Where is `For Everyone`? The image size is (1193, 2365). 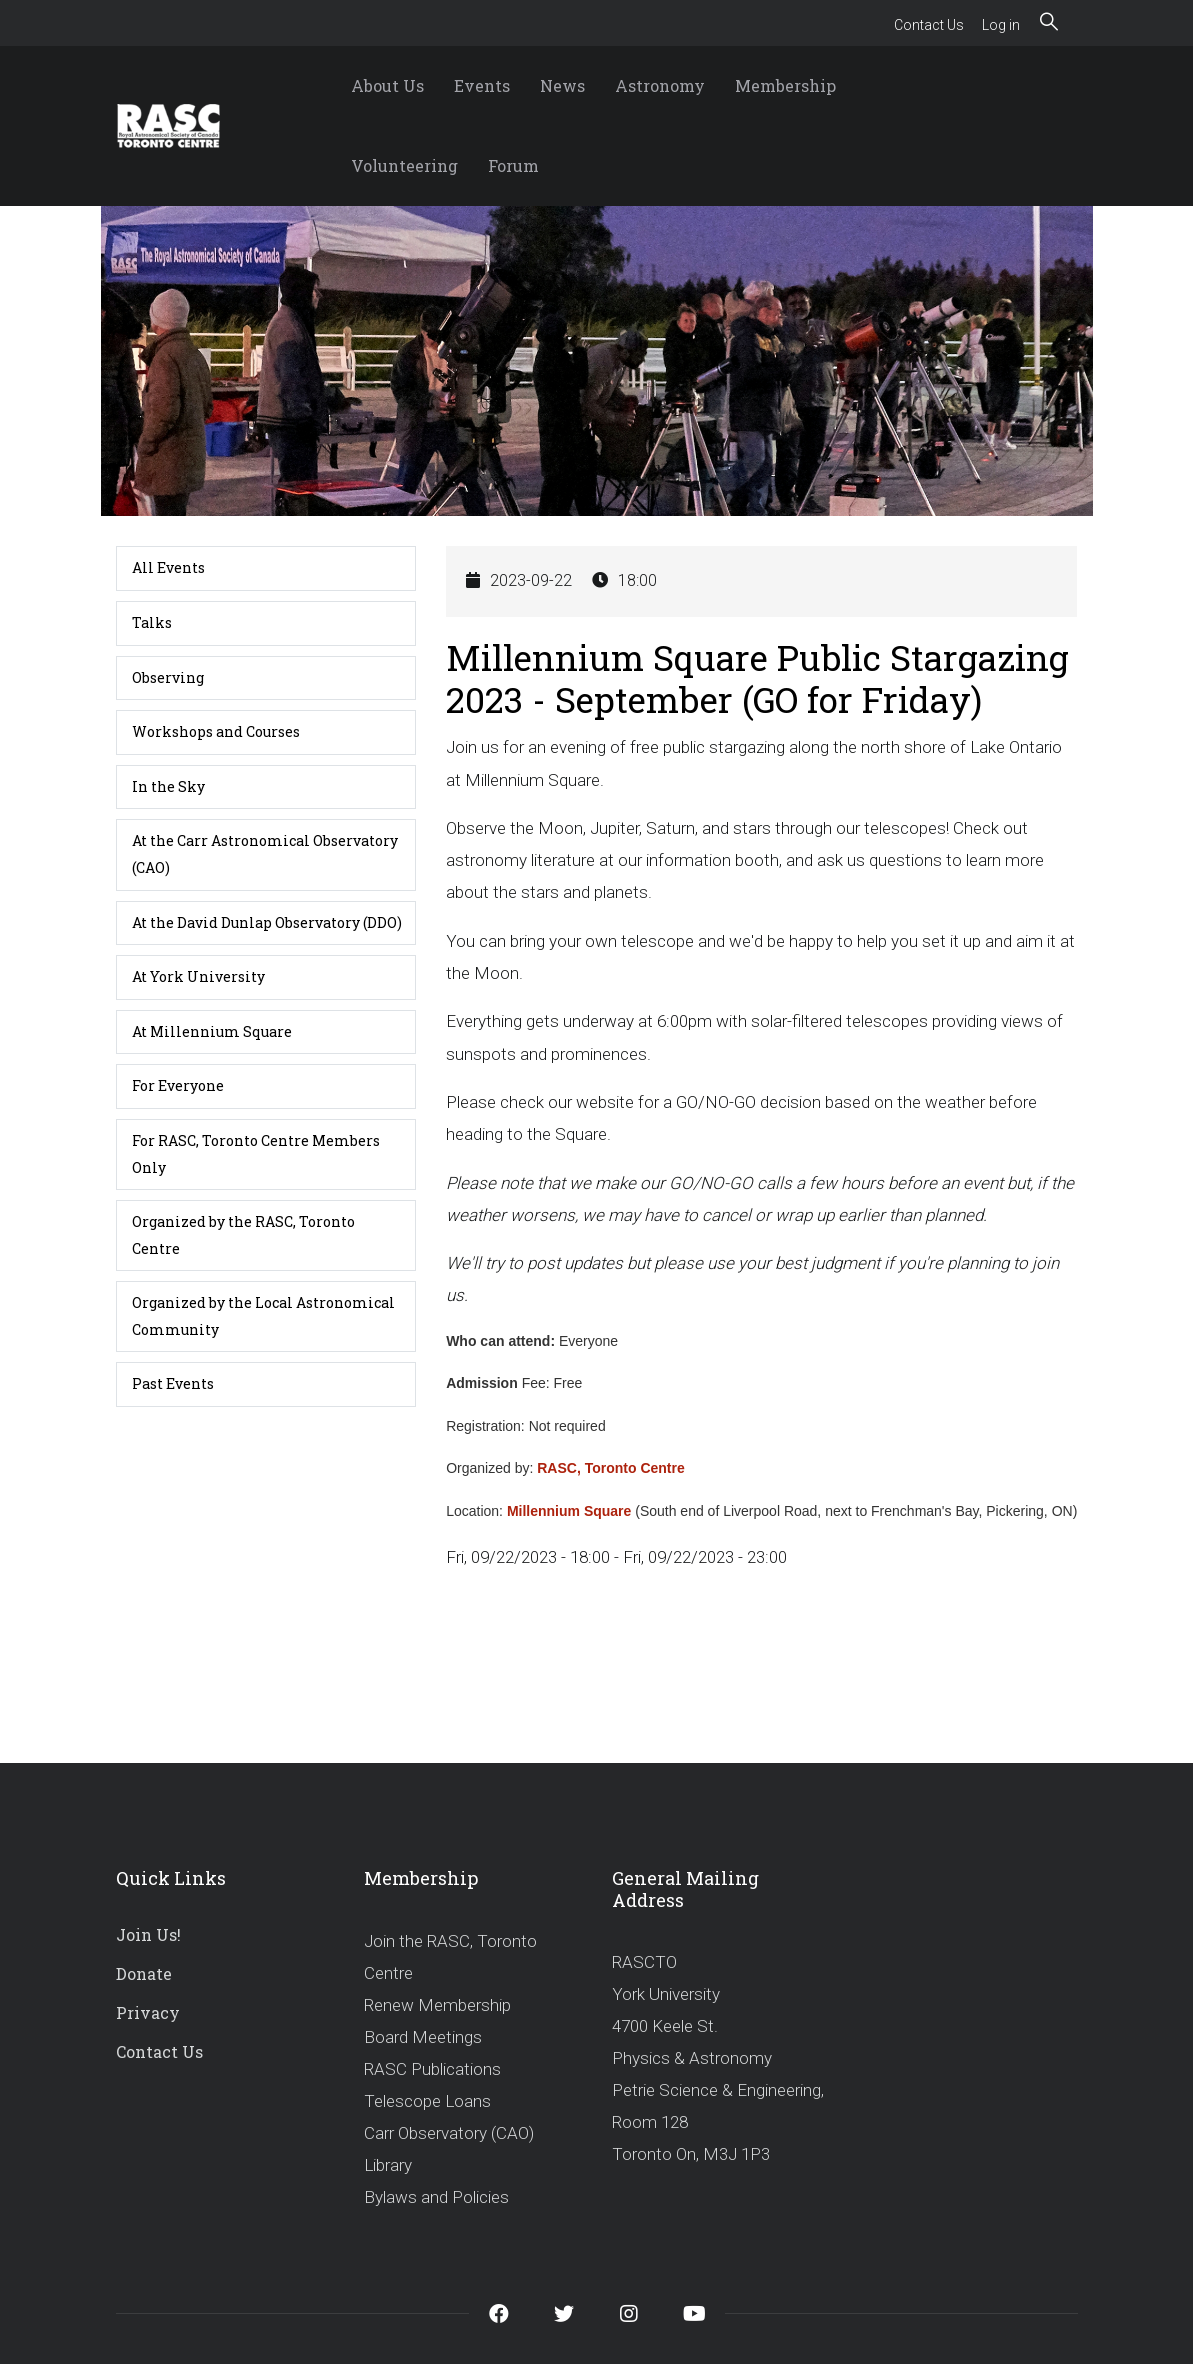 For Everyone is located at coordinates (178, 1085).